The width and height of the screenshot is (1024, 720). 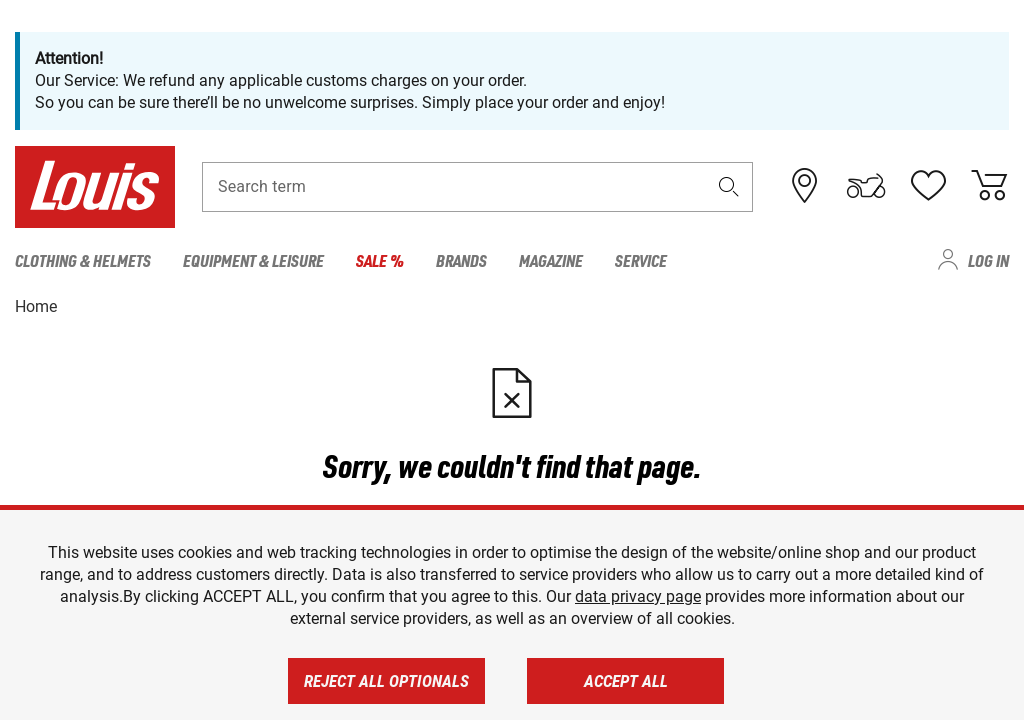 What do you see at coordinates (551, 260) in the screenshot?
I see `Magazine [menuitem]` at bounding box center [551, 260].